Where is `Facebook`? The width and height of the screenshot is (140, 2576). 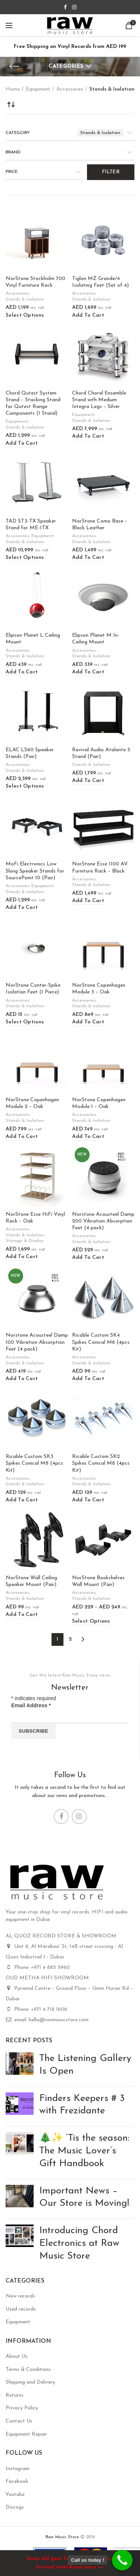 Facebook is located at coordinates (17, 2481).